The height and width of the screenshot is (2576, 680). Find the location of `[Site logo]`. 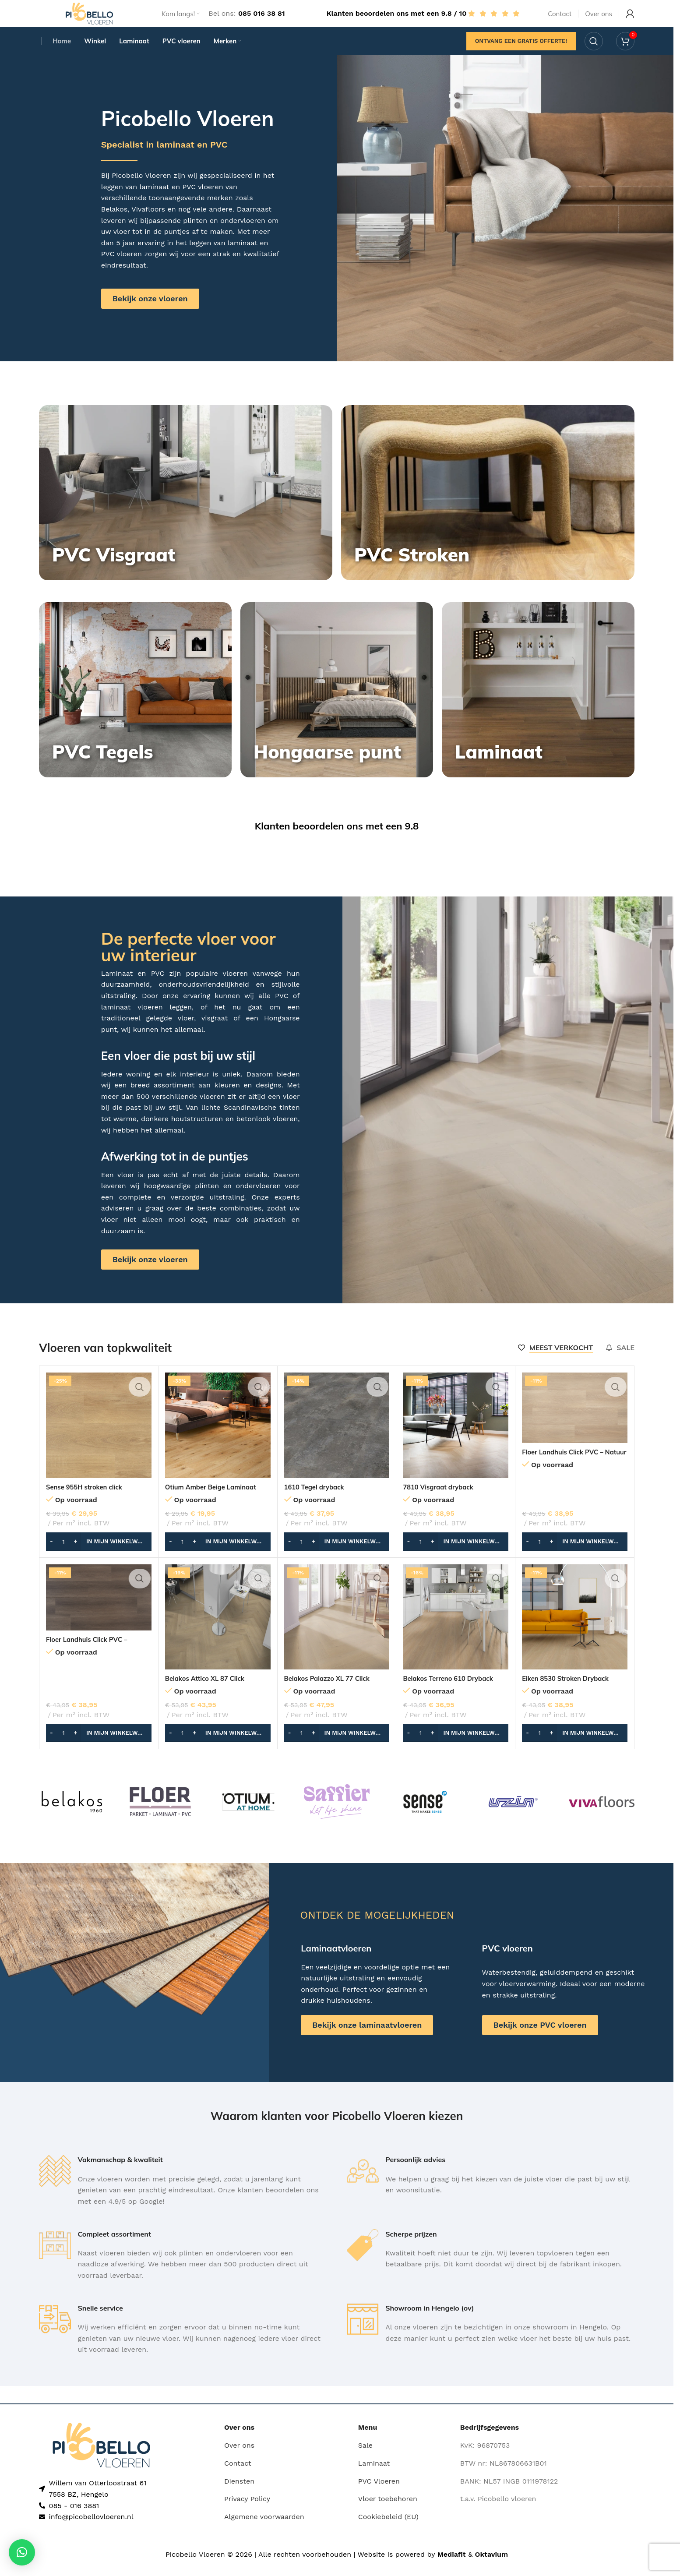

[Site logo] is located at coordinates (89, 19).